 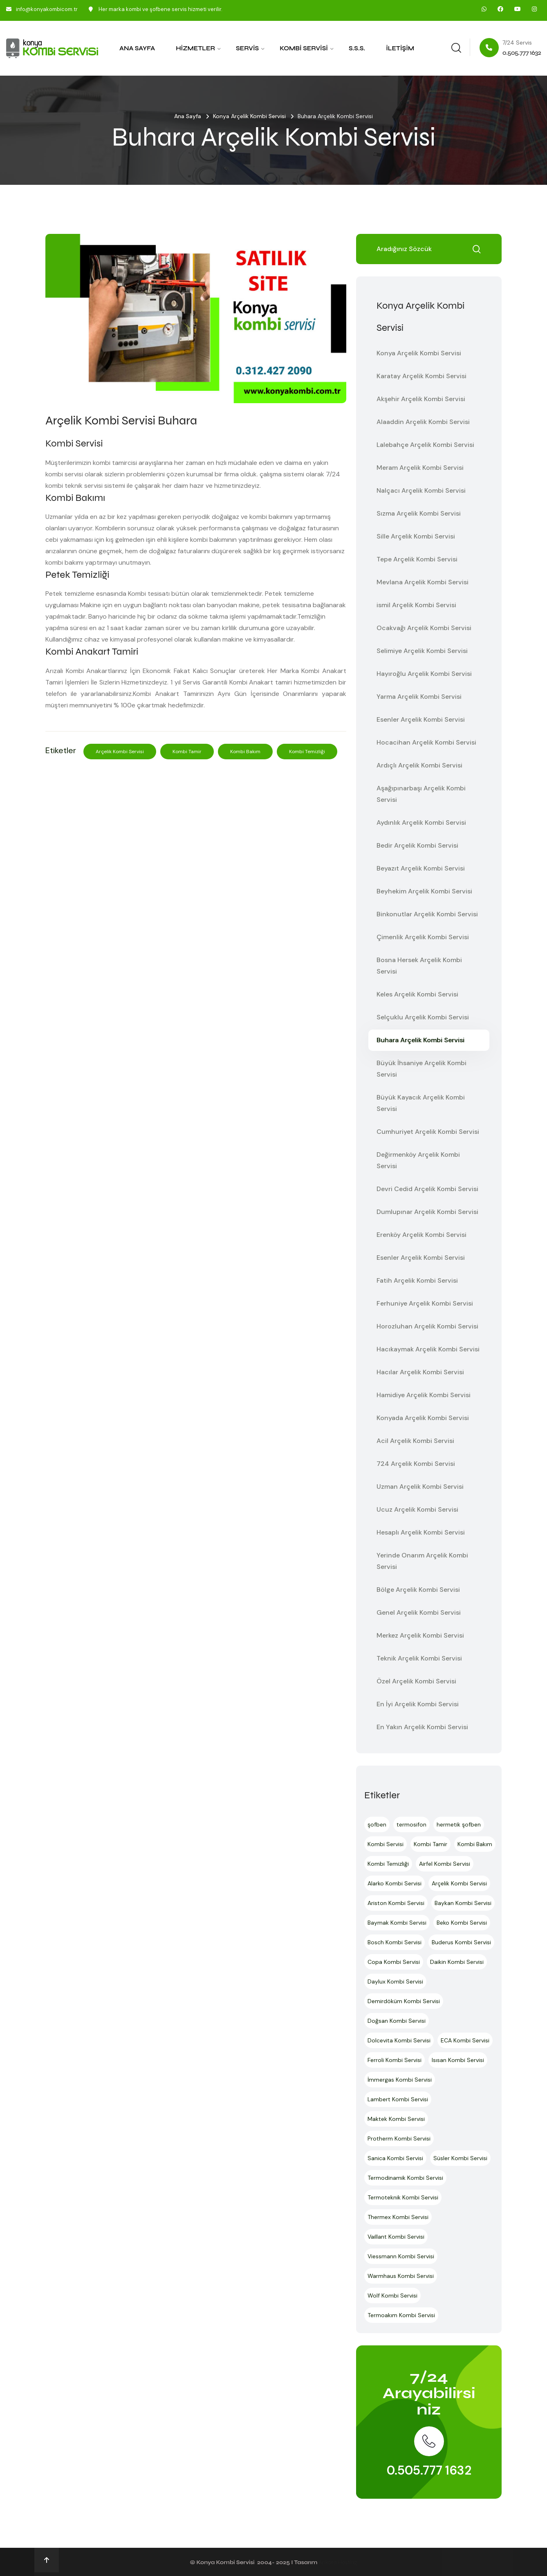 I want to click on Keles Arçelik Kombi Servisi, so click(x=417, y=994).